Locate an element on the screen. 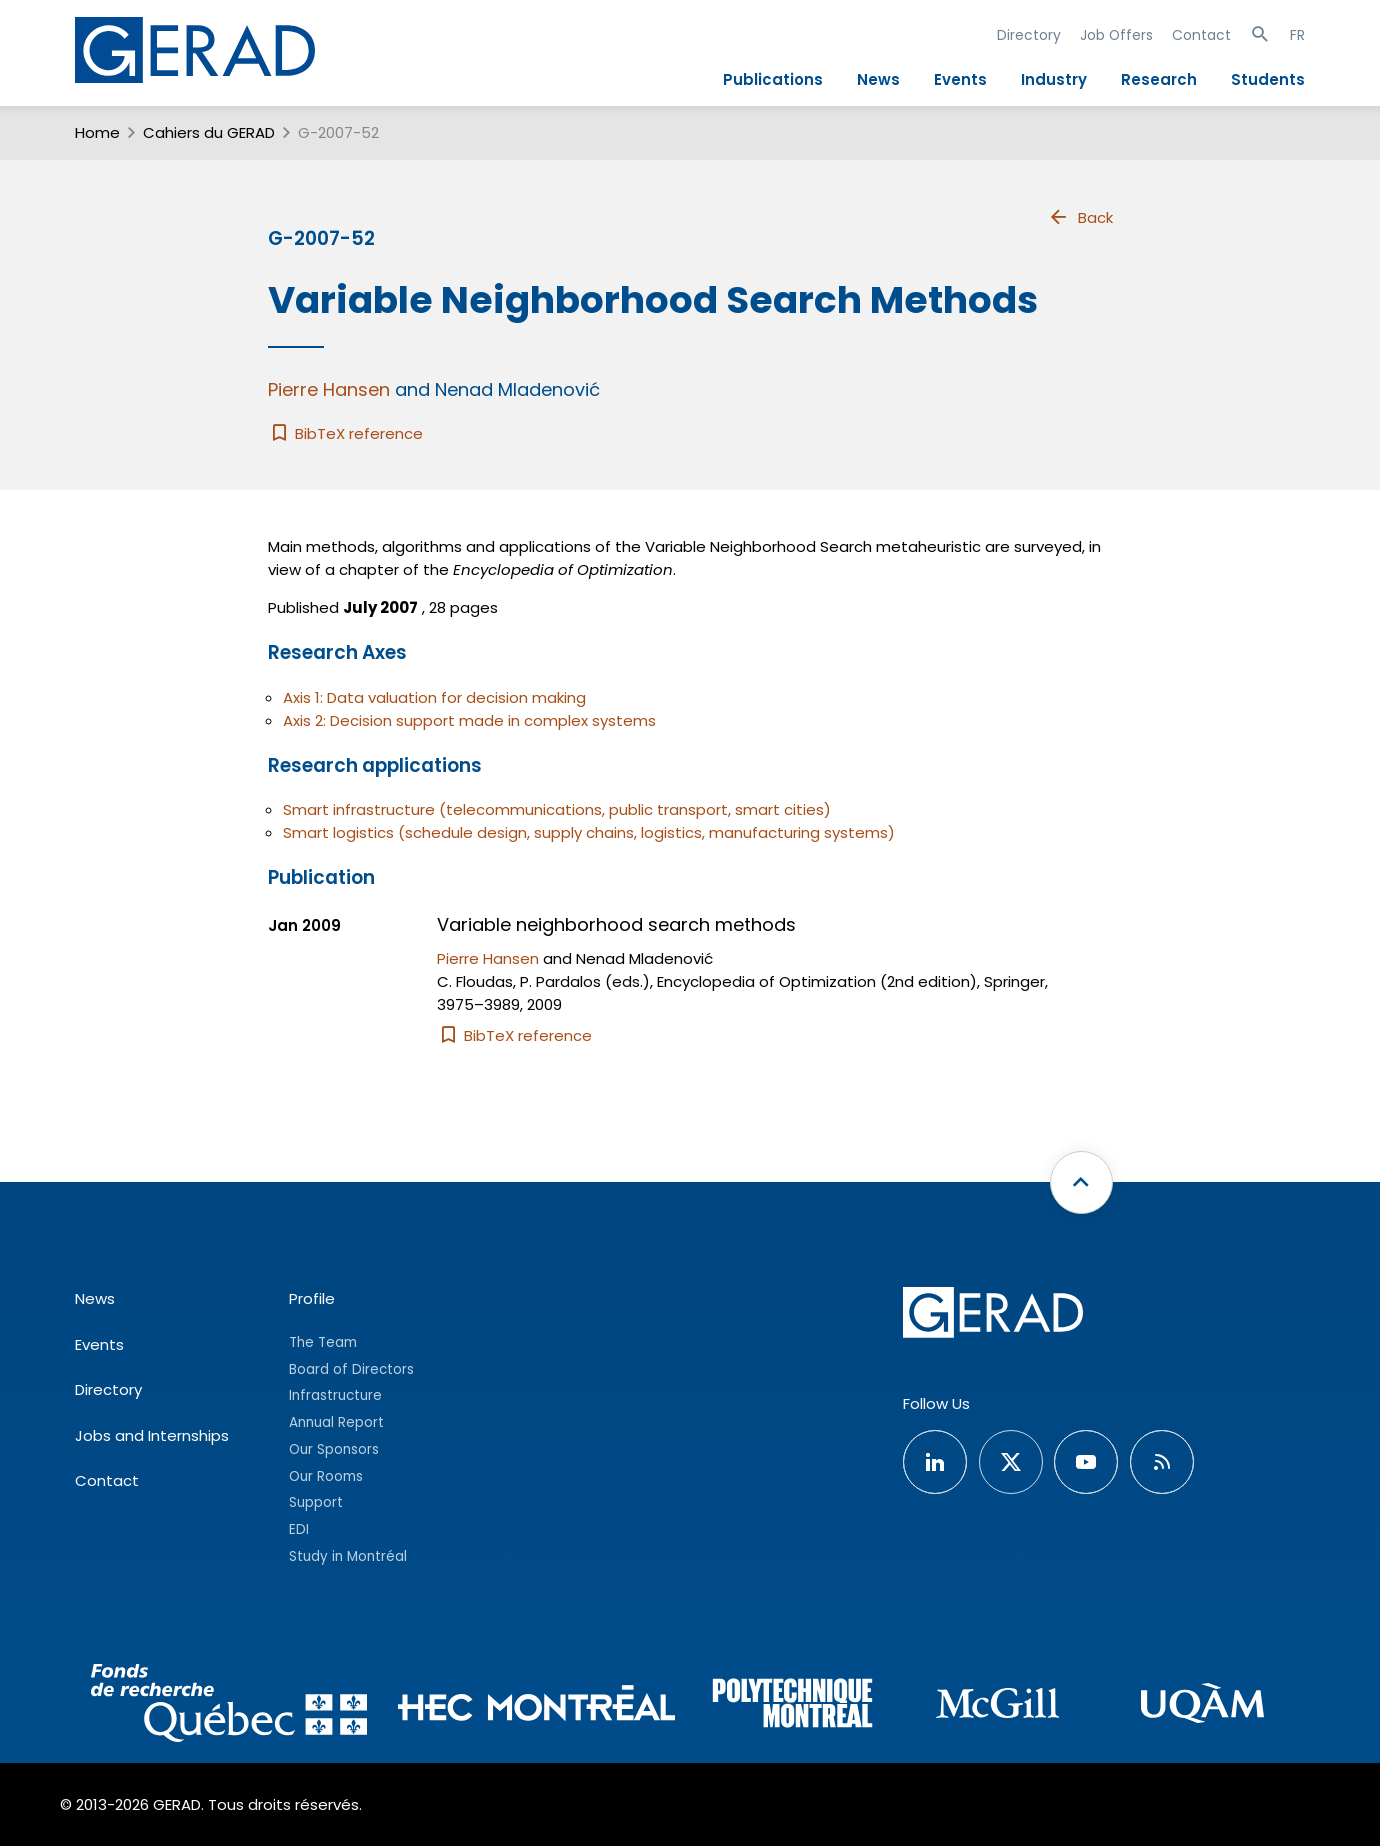  Our Sponsors is located at coordinates (334, 1449).